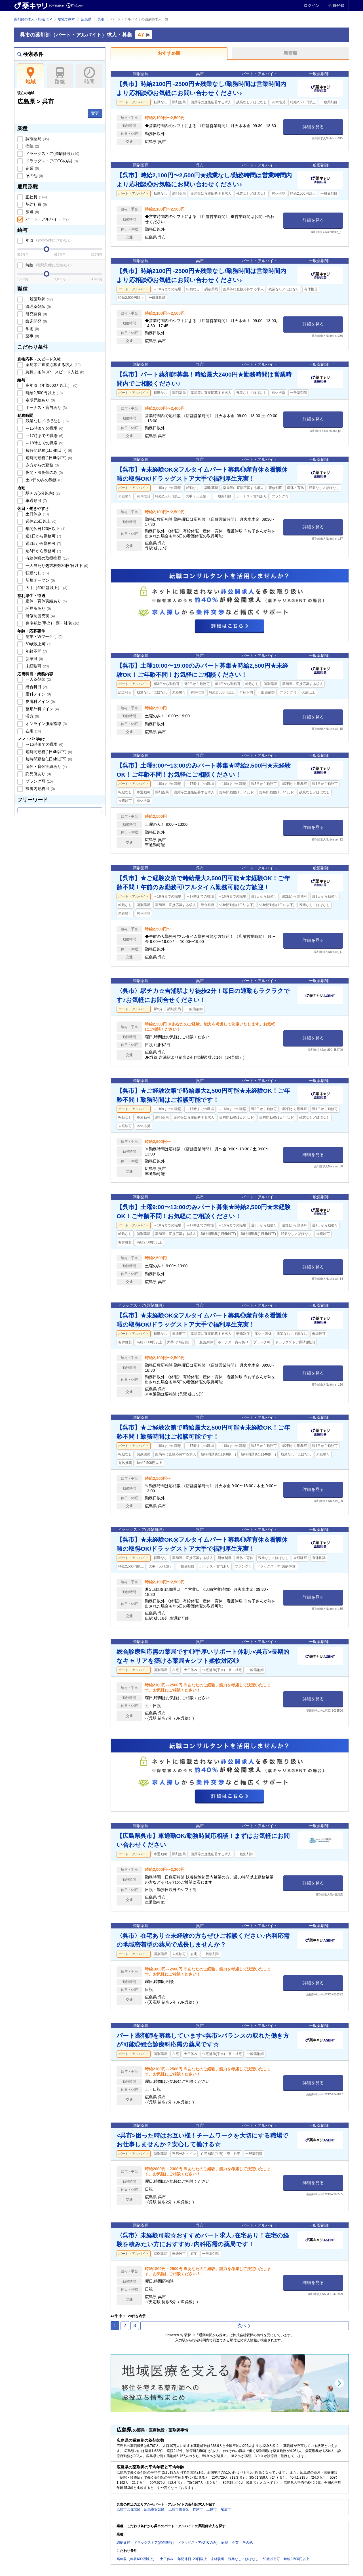 The width and height of the screenshot is (363, 2576). Describe the element at coordinates (39, 788) in the screenshot. I see `扶養内勤務可` at that location.